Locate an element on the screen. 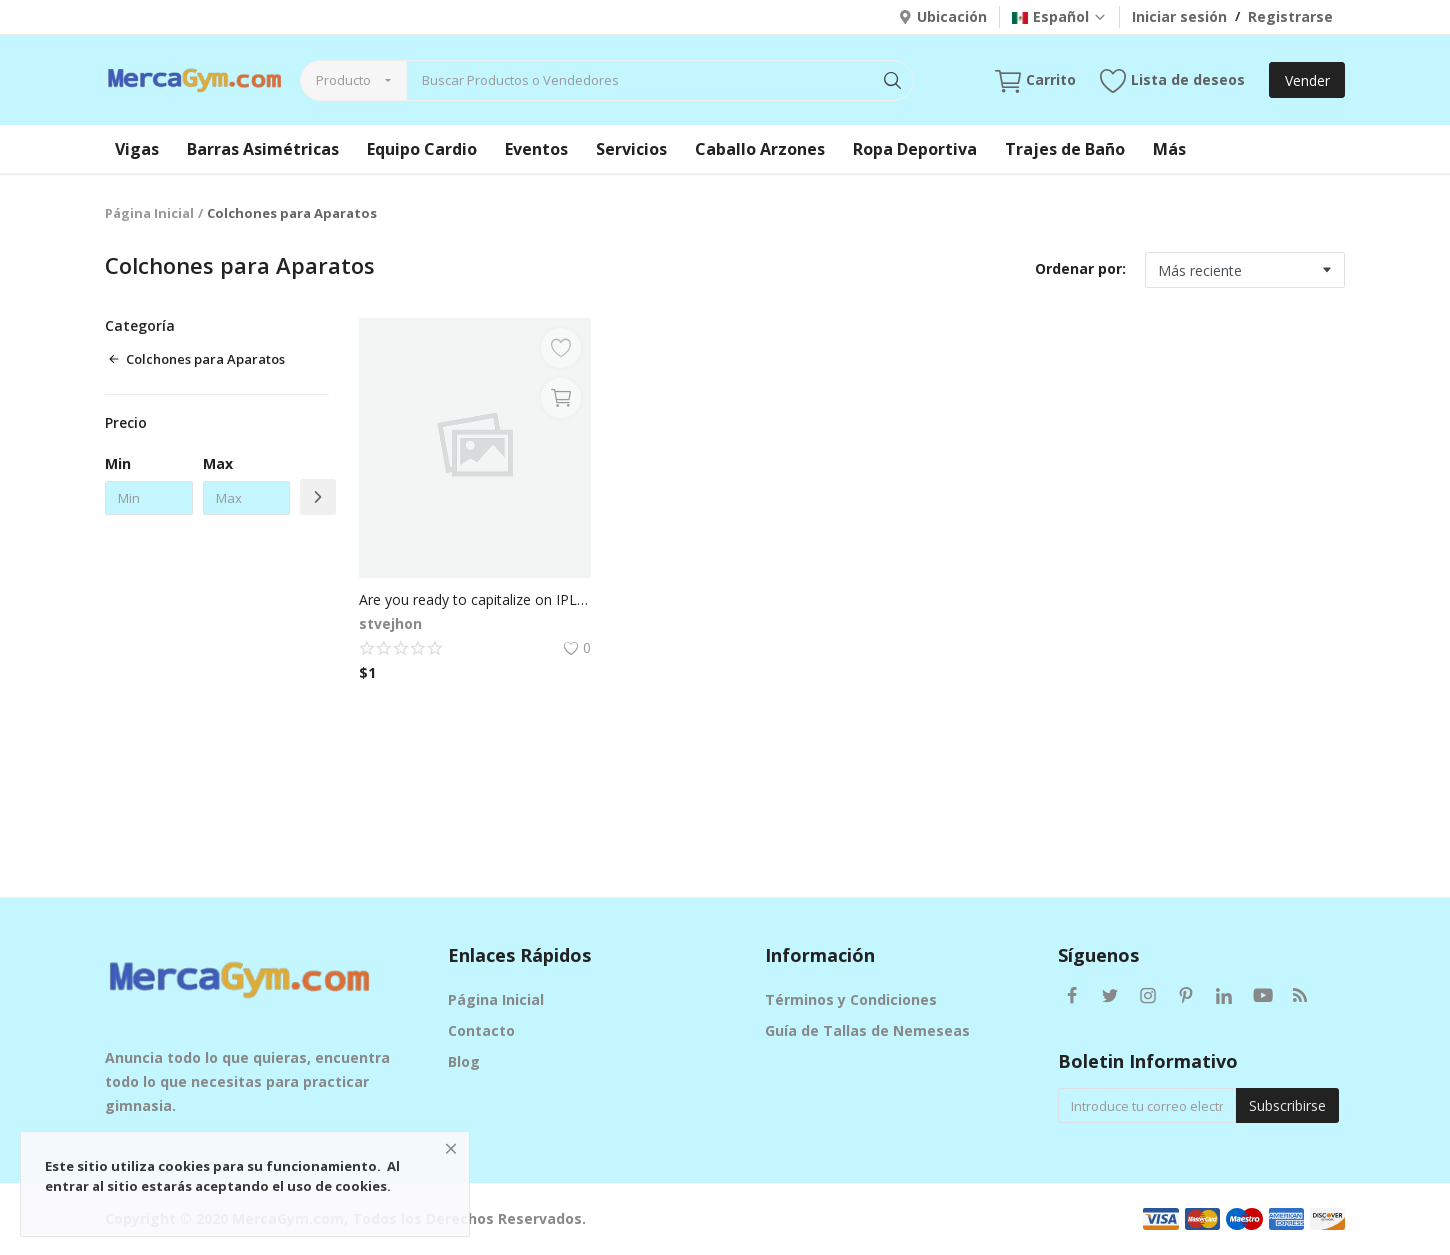  Caballo Arzones is located at coordinates (760, 149).